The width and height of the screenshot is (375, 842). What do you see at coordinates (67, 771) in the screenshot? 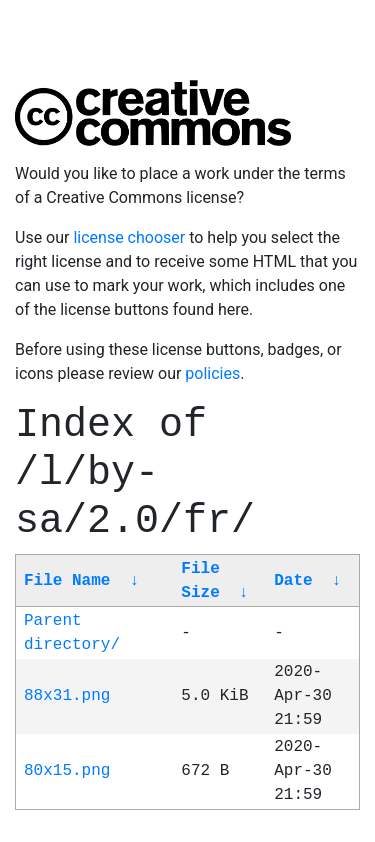
I see `80x15.png` at bounding box center [67, 771].